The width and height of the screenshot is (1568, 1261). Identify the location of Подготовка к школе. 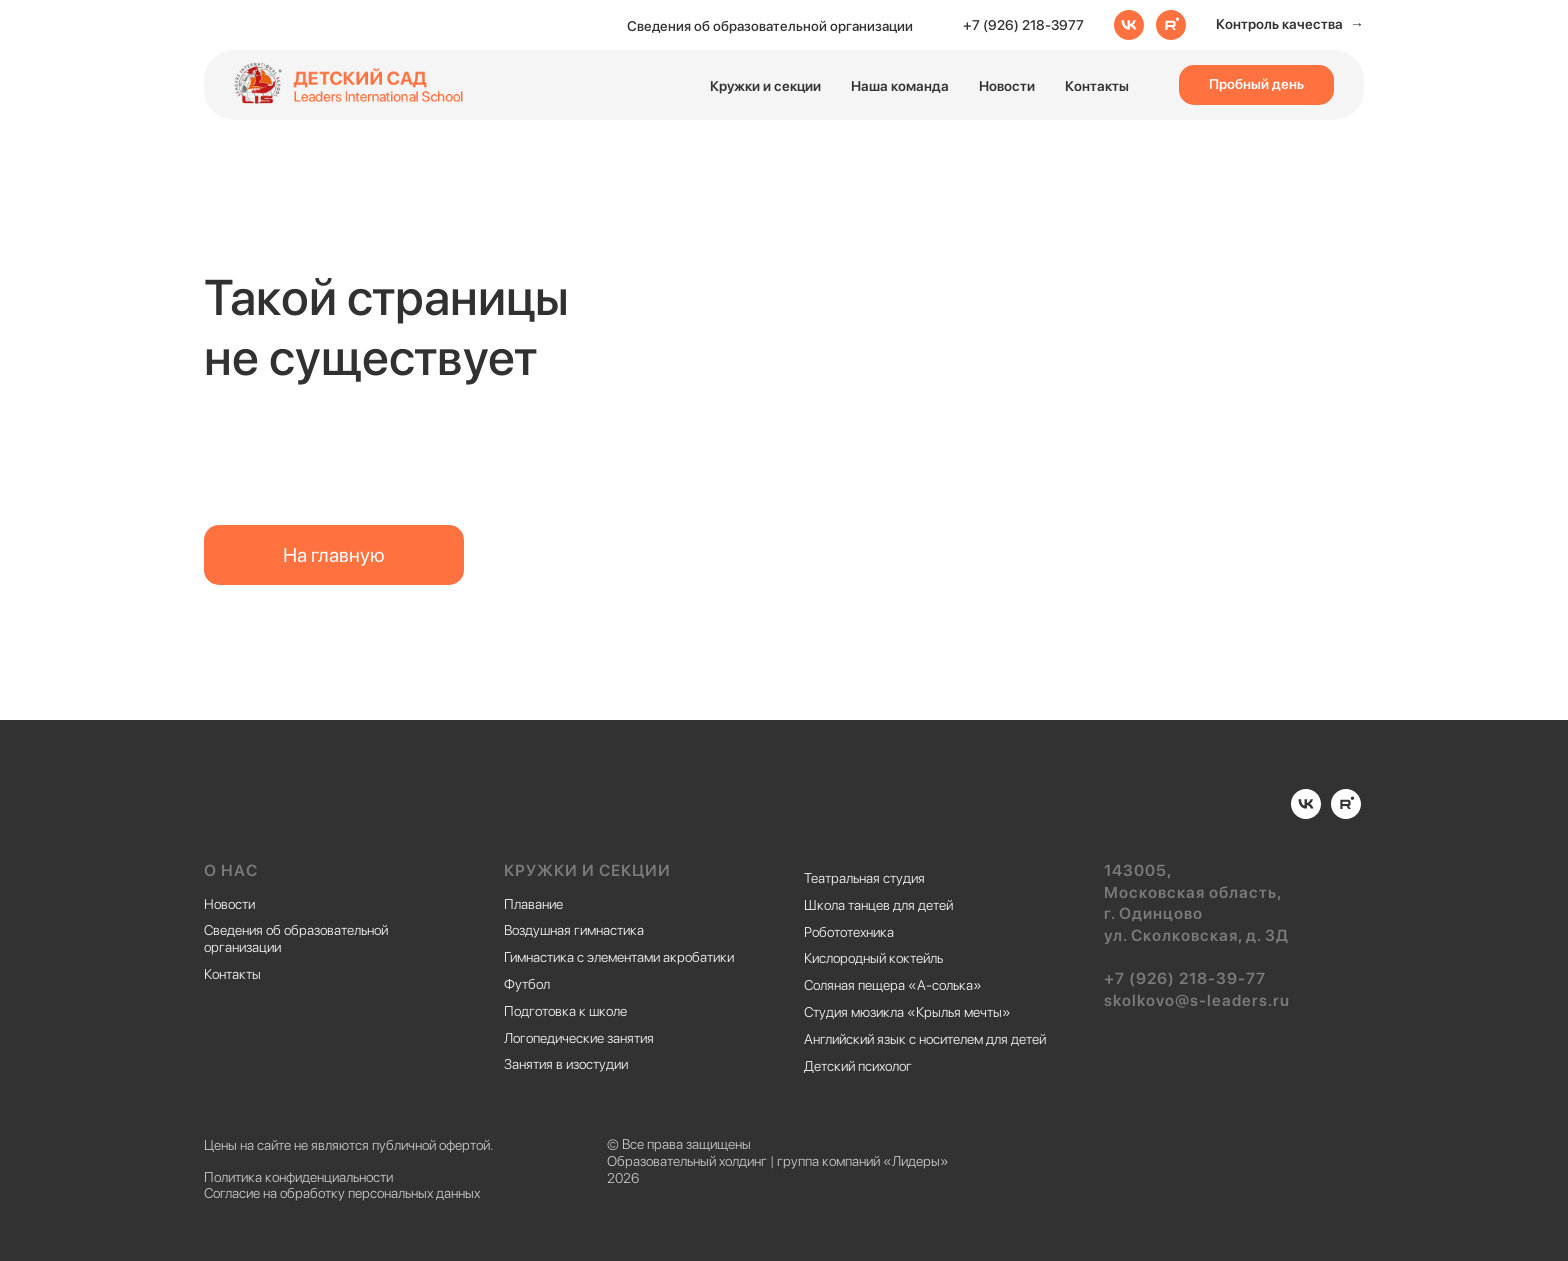
(565, 1011).